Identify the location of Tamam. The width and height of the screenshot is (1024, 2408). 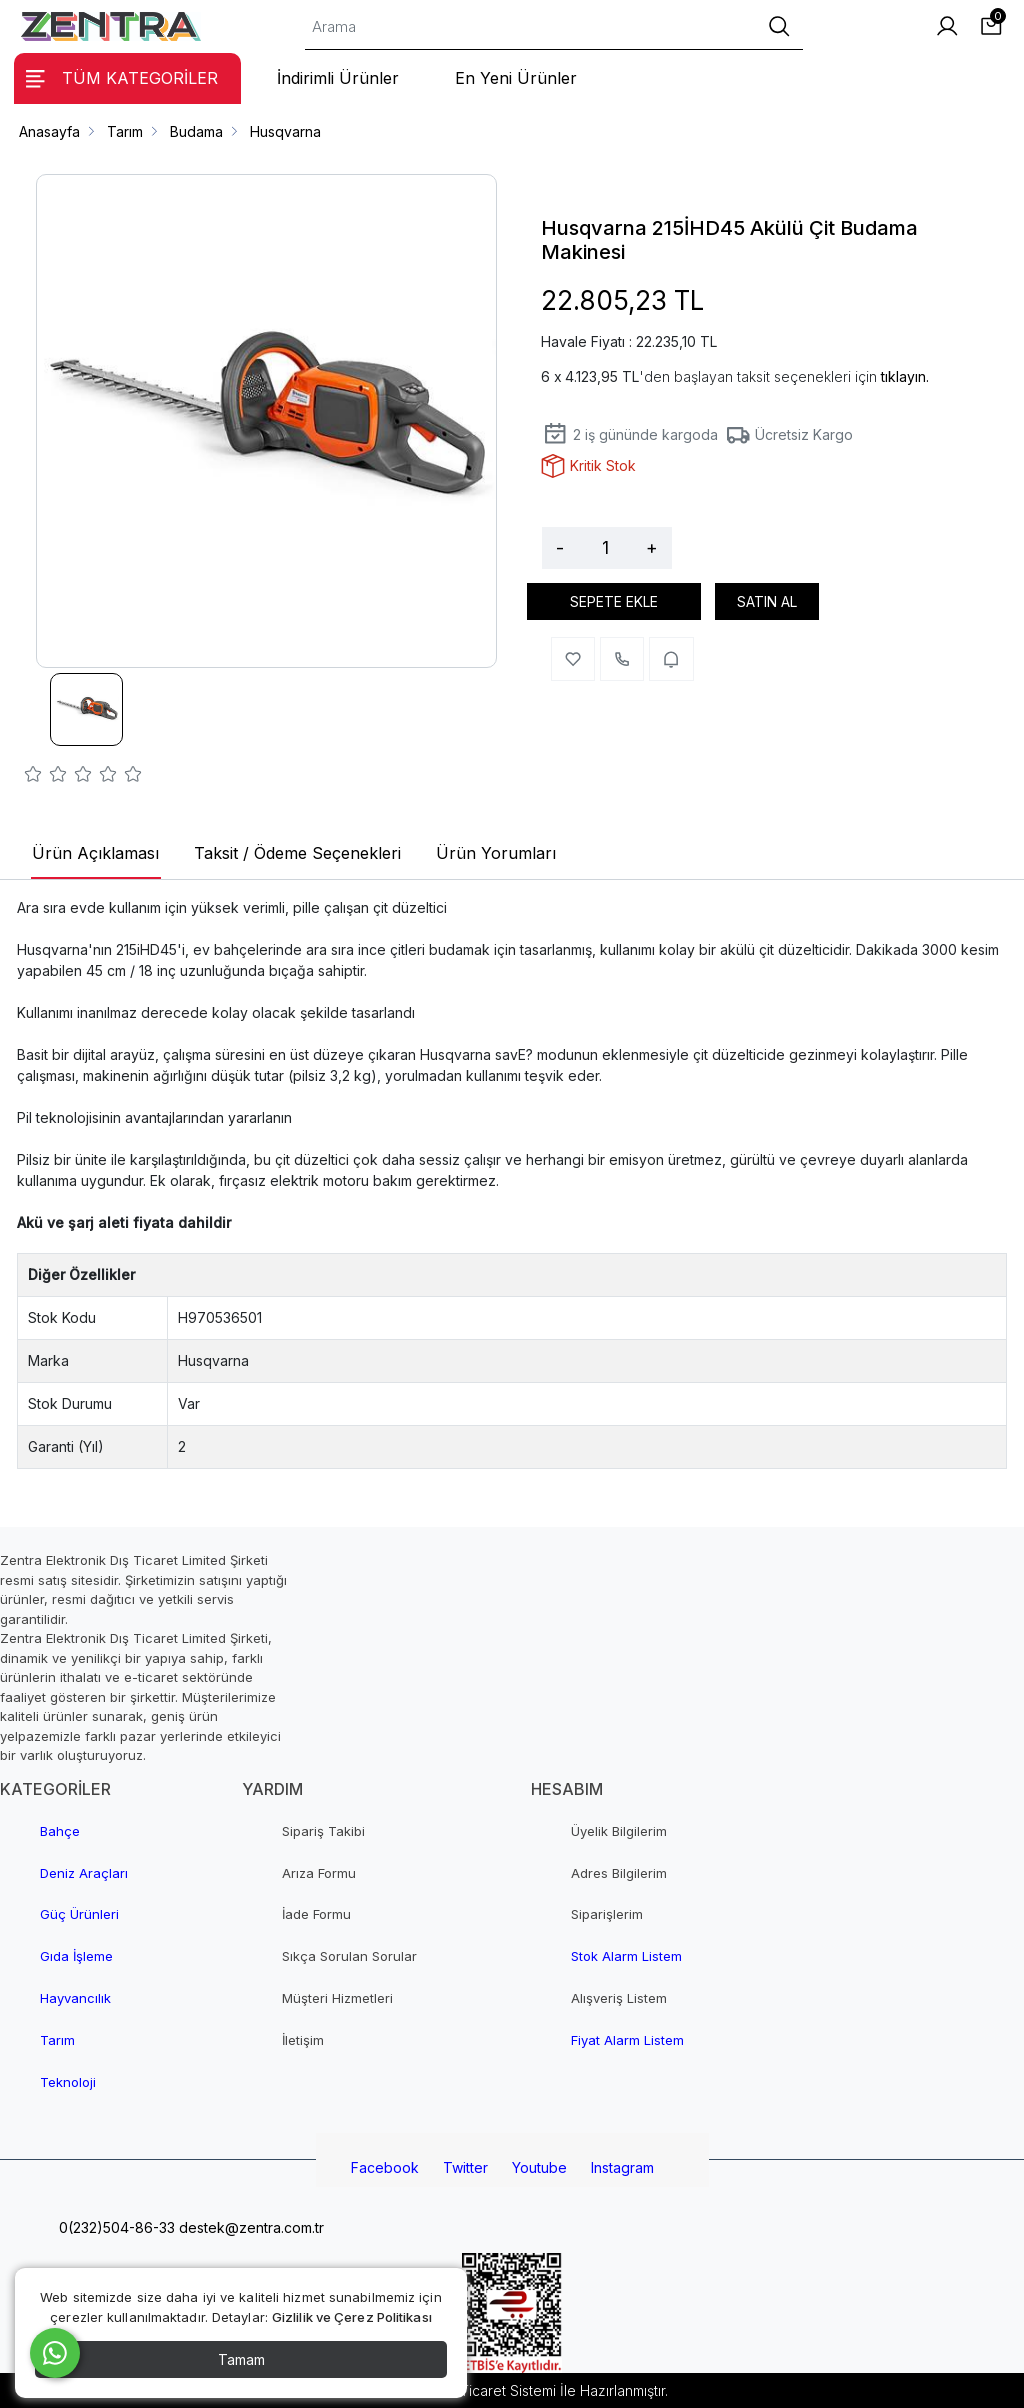
(241, 2359).